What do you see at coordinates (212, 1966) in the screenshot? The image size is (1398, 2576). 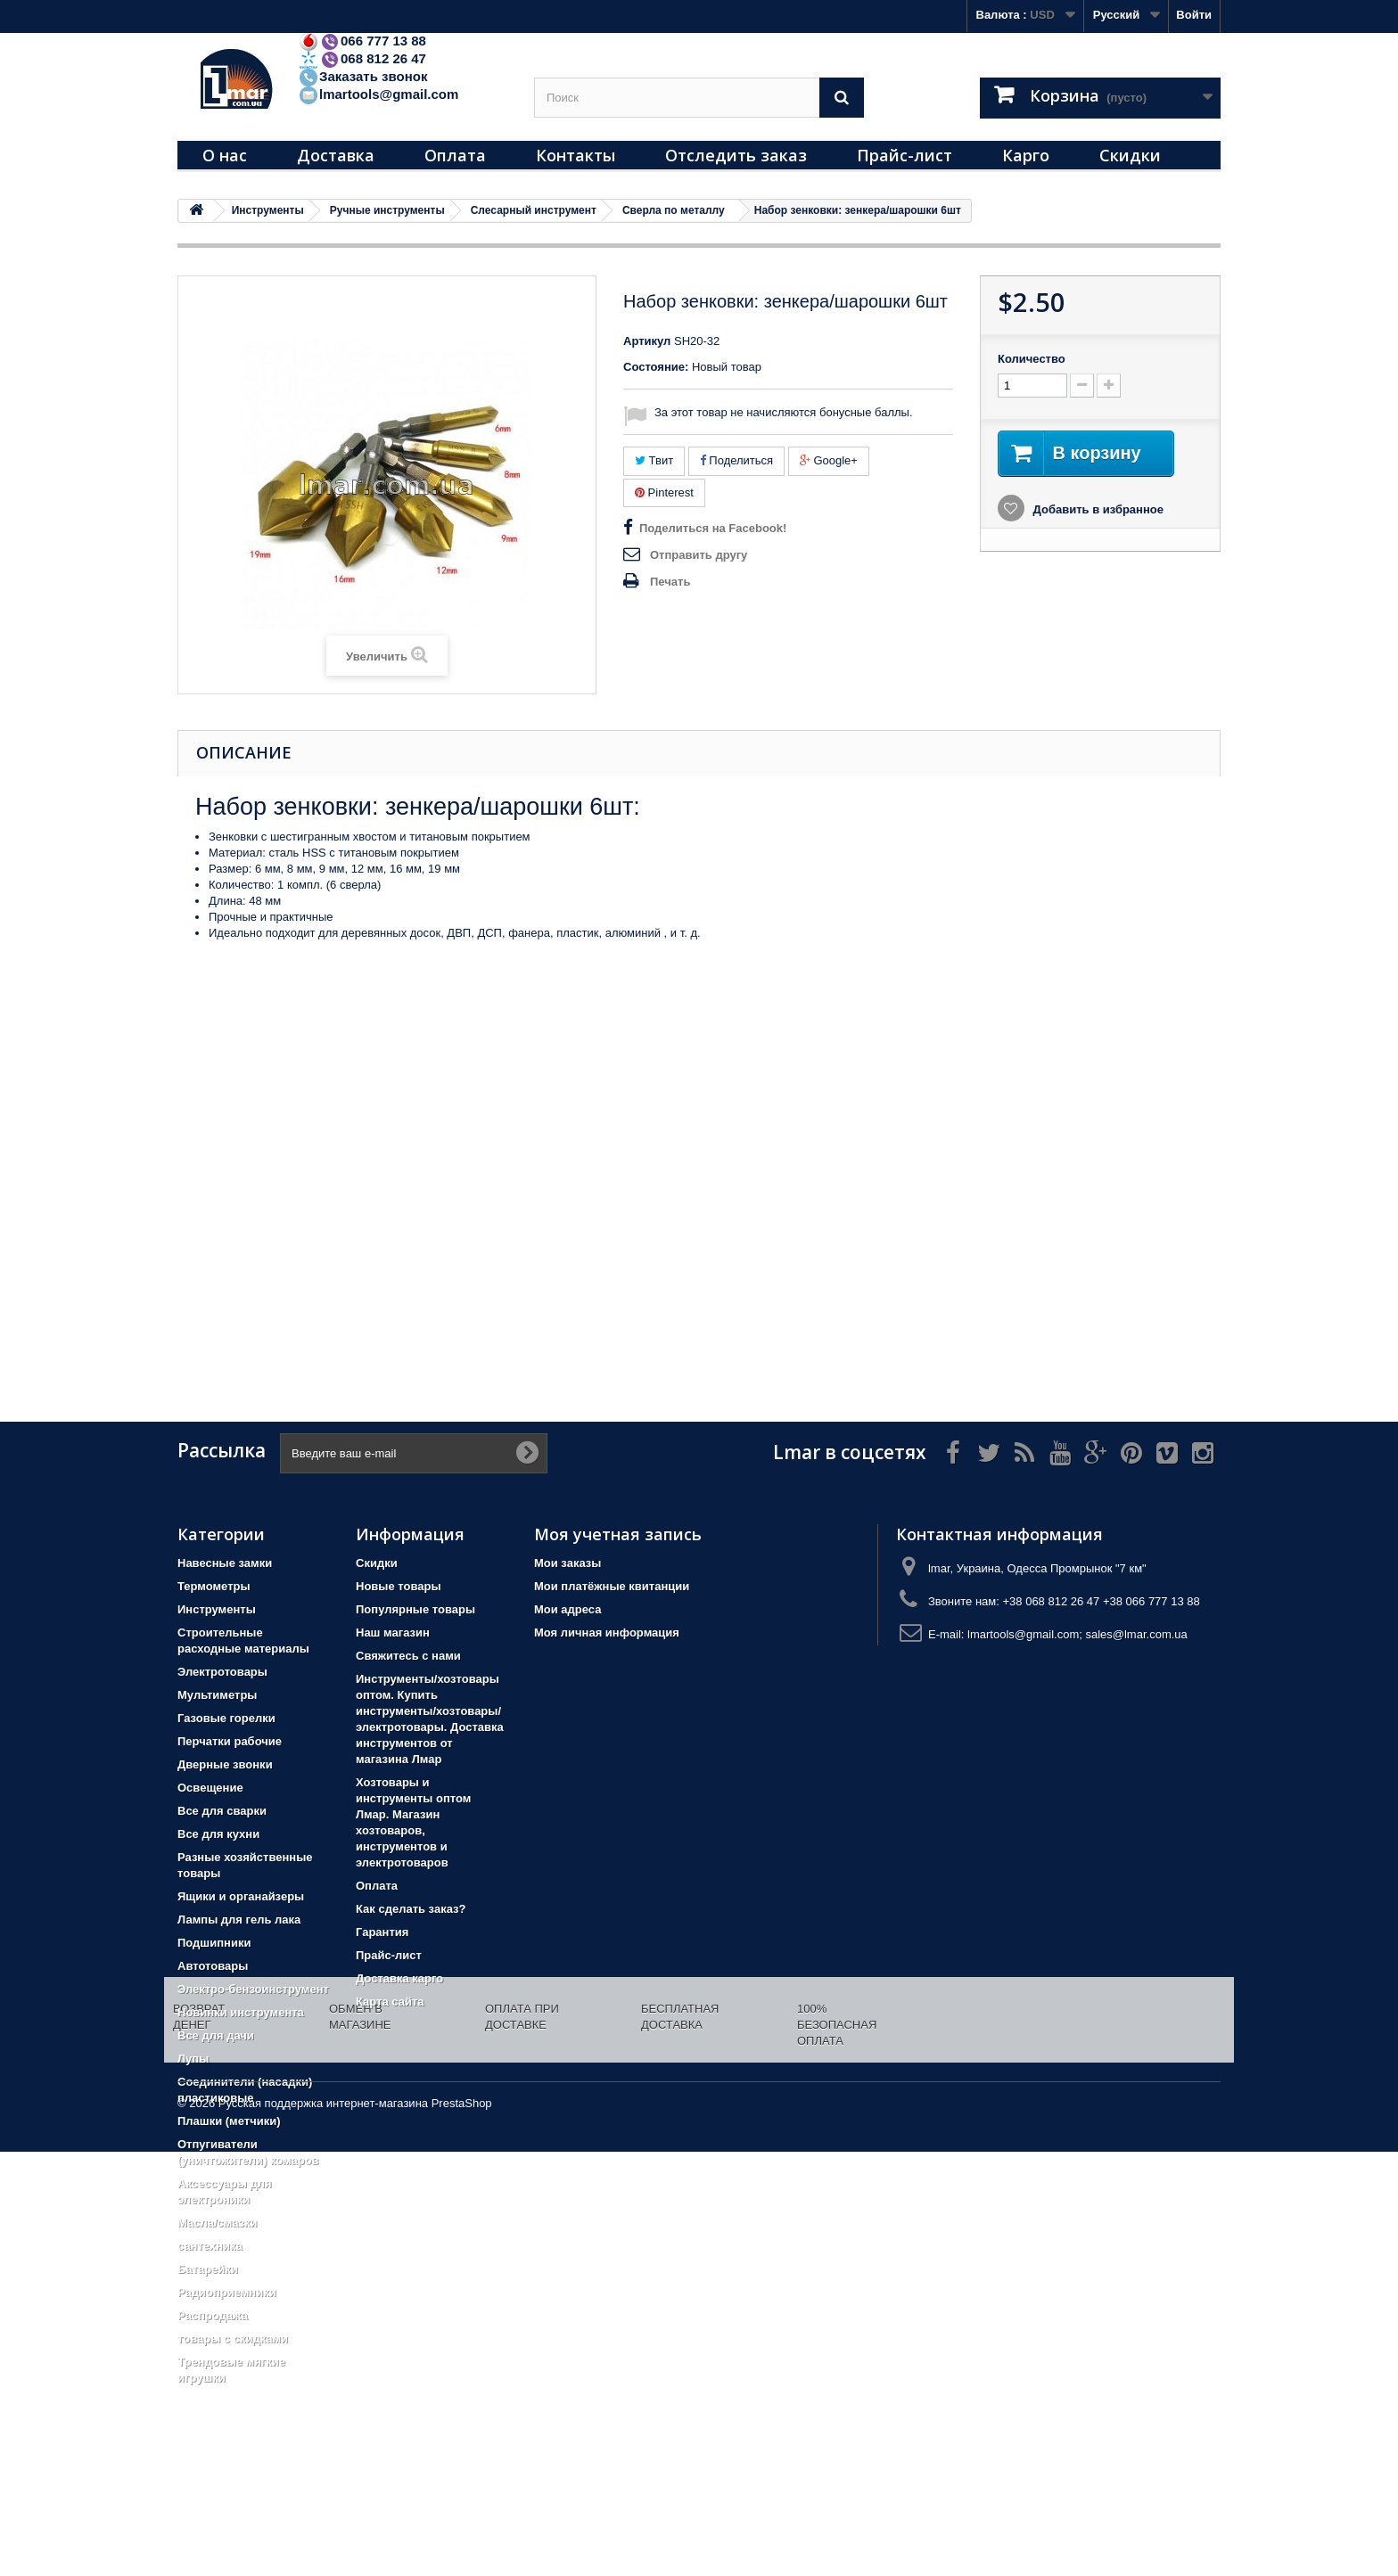 I see `Автотовары` at bounding box center [212, 1966].